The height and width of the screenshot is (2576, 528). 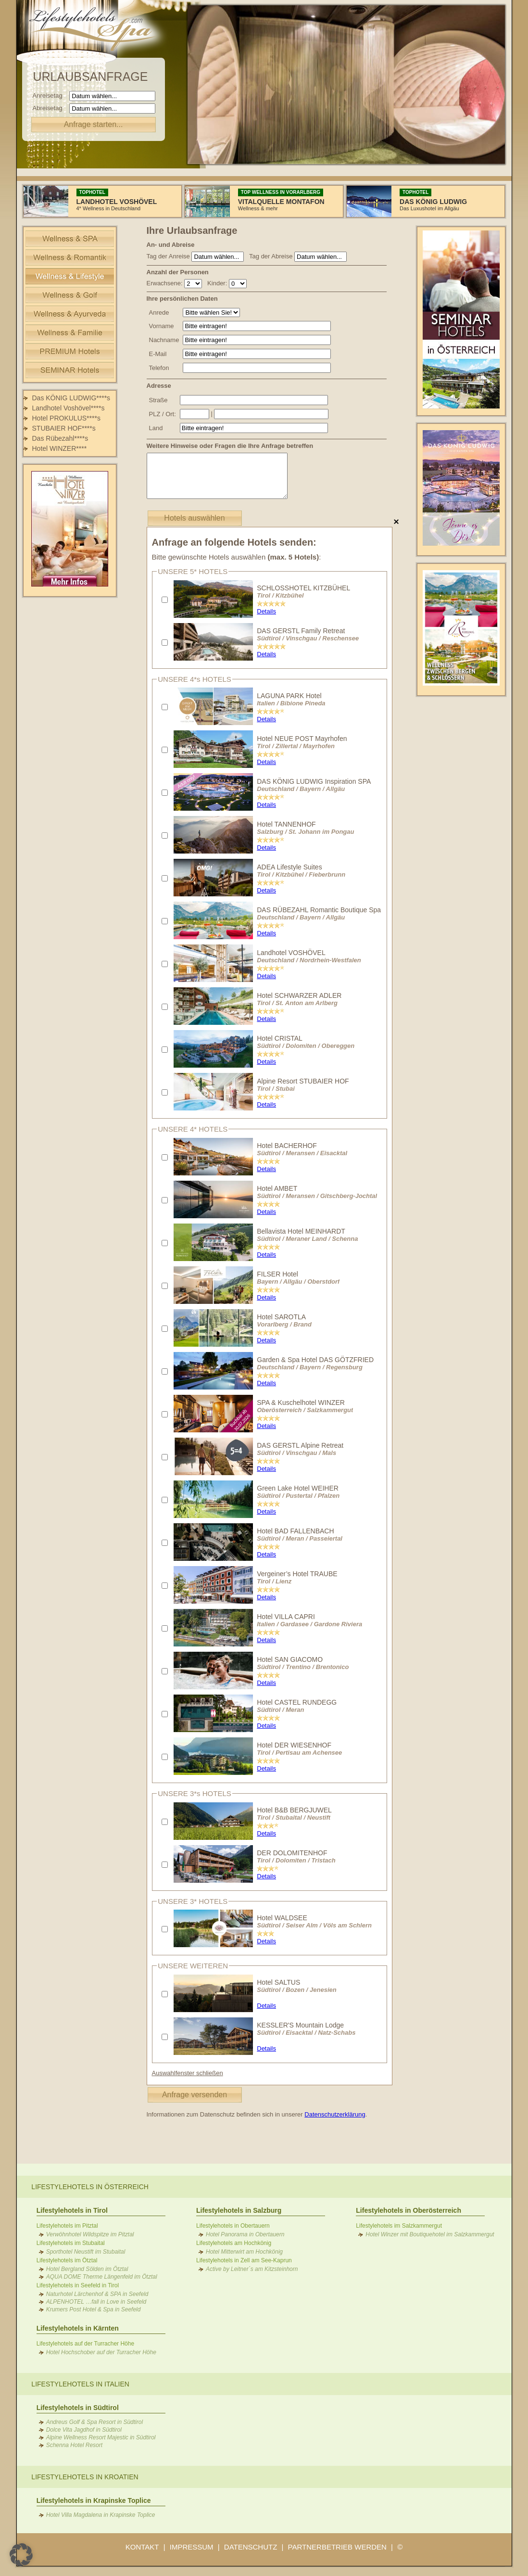 I want to click on Details, so click(x=266, y=611).